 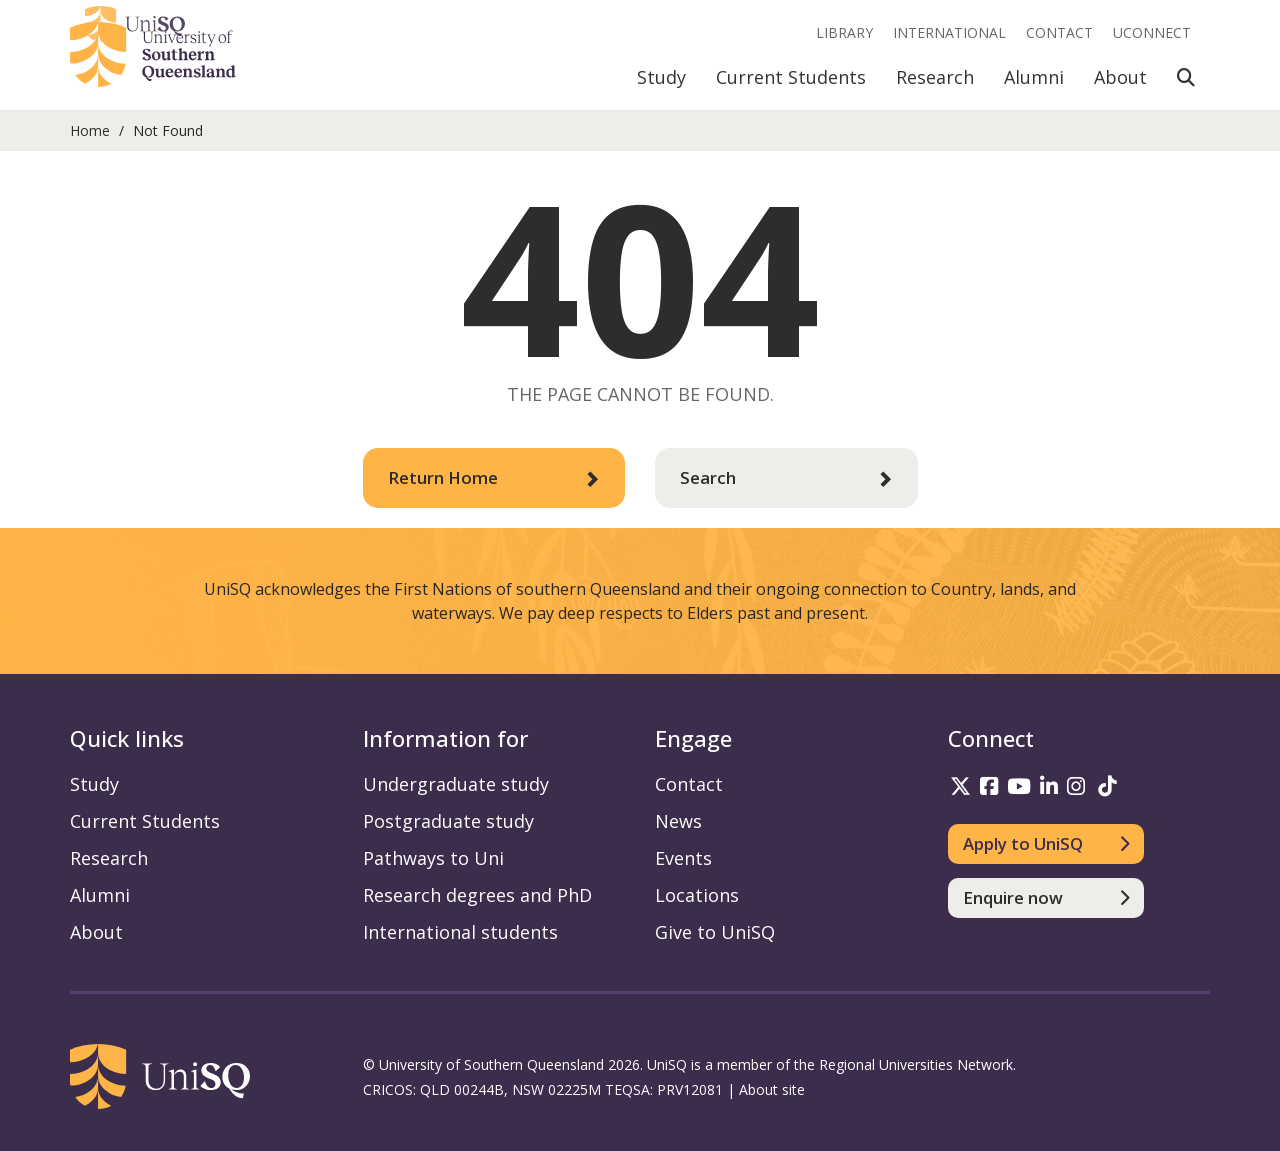 I want to click on Library, so click(x=844, y=32).